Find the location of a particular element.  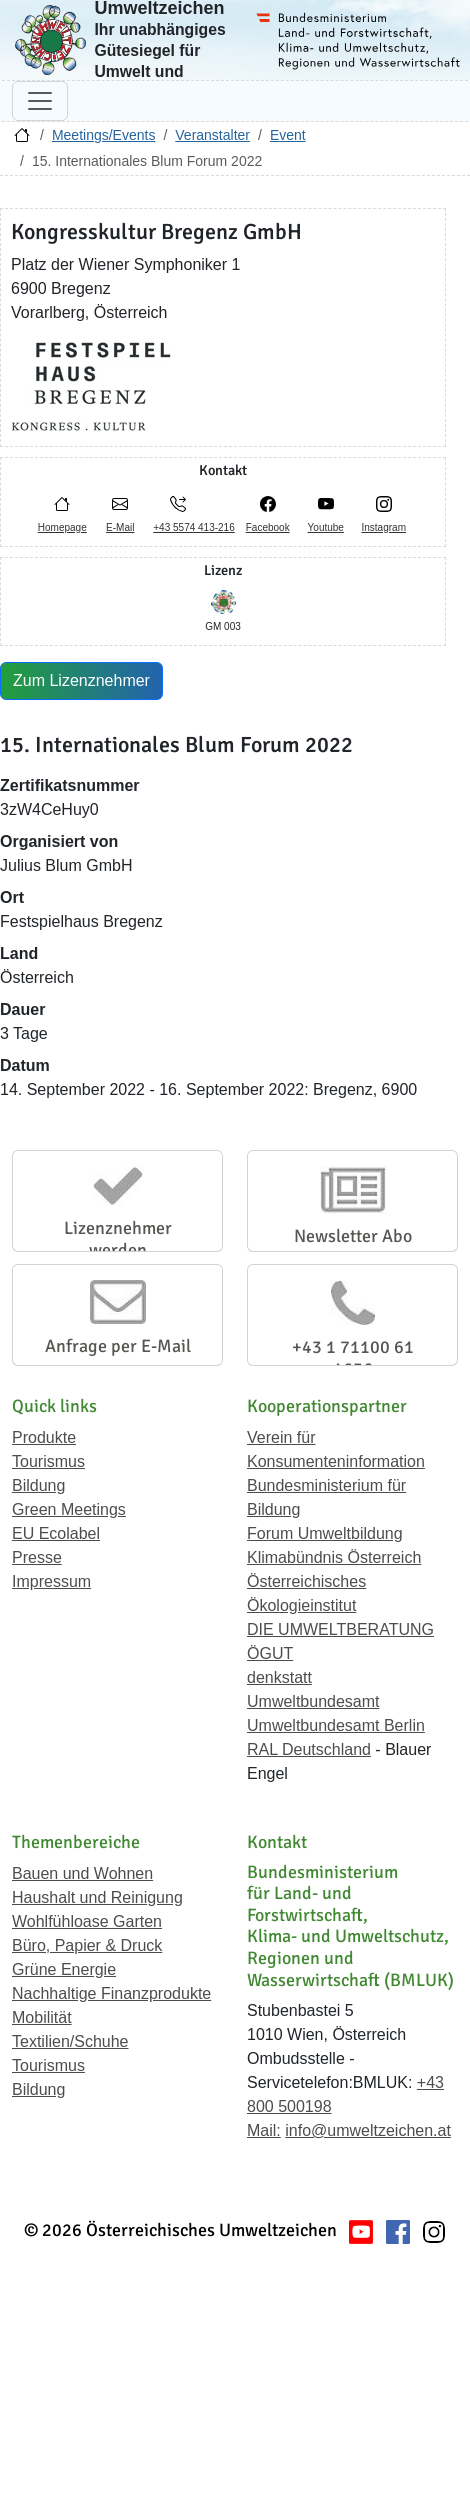

Lizenznehmer werden is located at coordinates (118, 1239).